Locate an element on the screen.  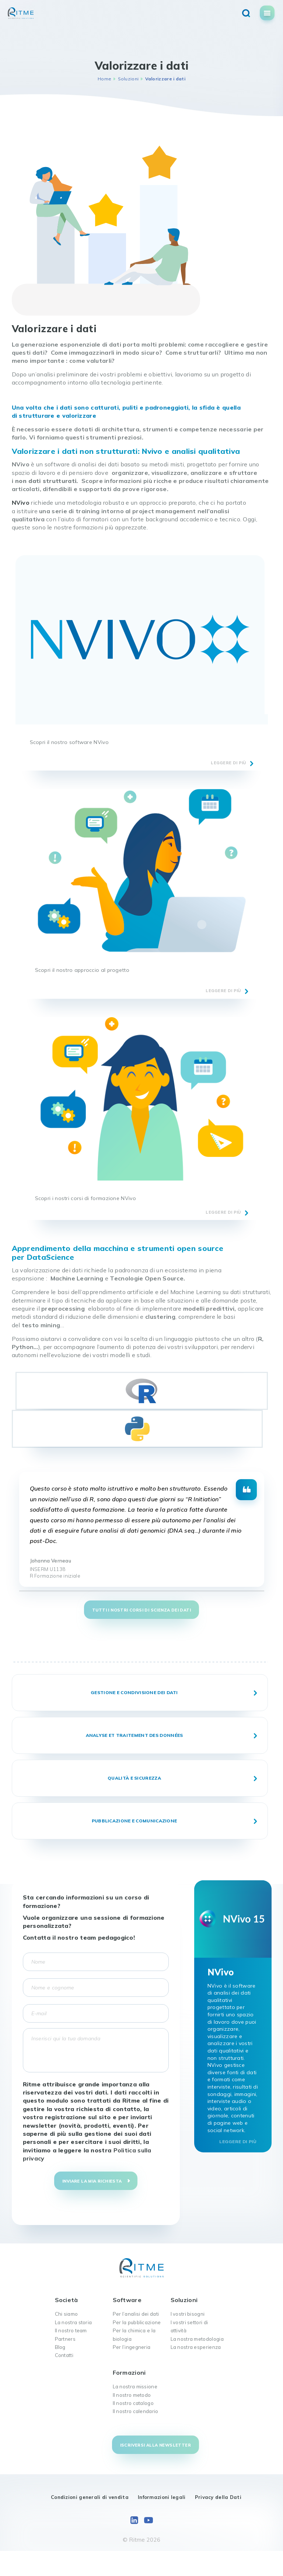
La nostra missione is located at coordinates (135, 2386).